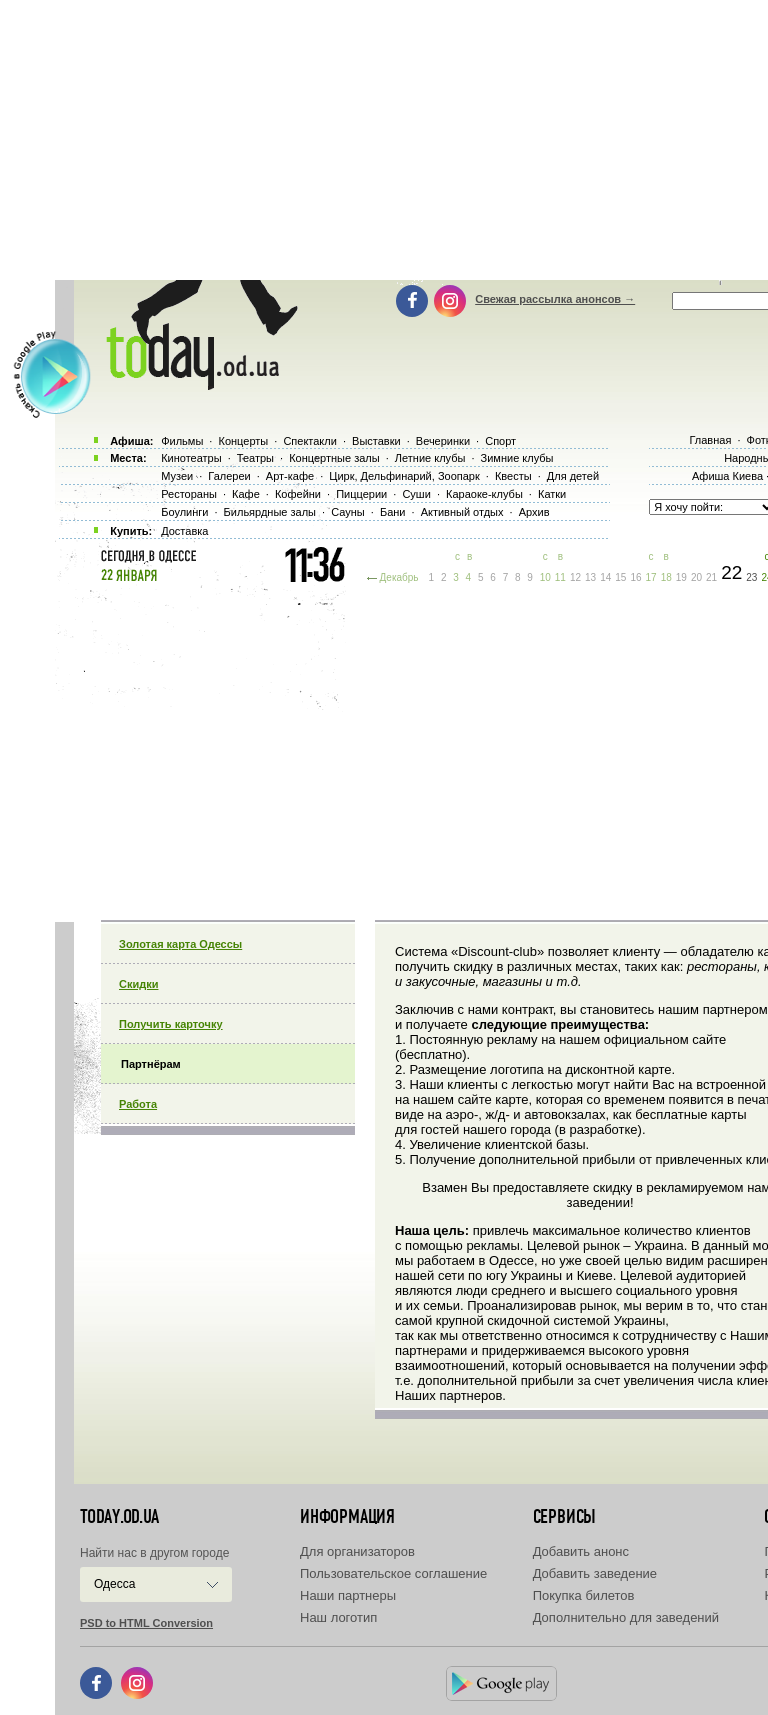 The width and height of the screenshot is (768, 1715). Describe the element at coordinates (361, 494) in the screenshot. I see `Пиццерии` at that location.